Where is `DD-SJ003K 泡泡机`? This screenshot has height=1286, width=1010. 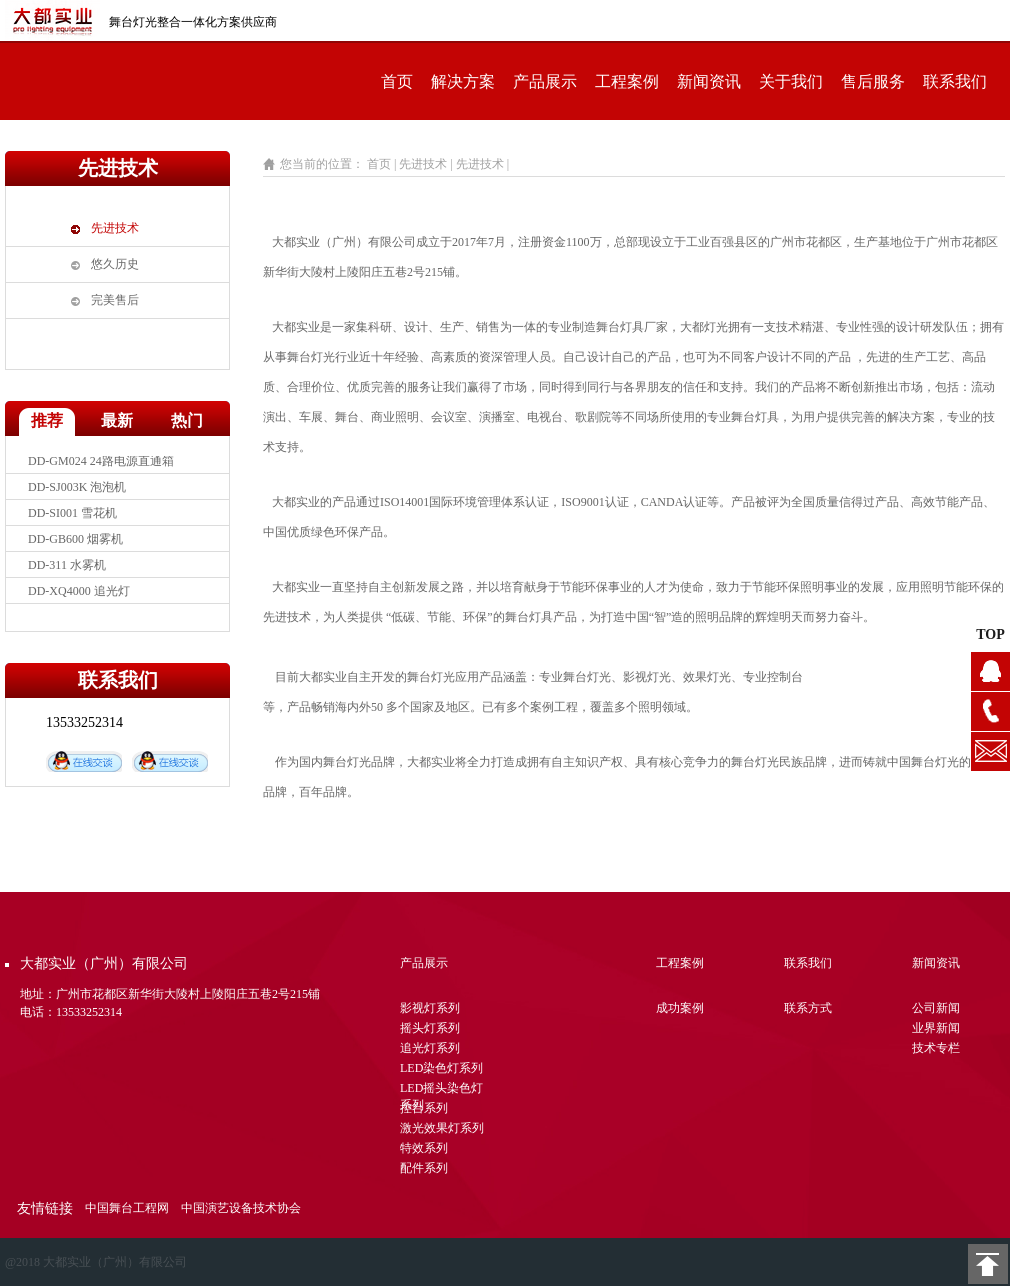
DD-SJ003K 泡泡机 is located at coordinates (77, 495).